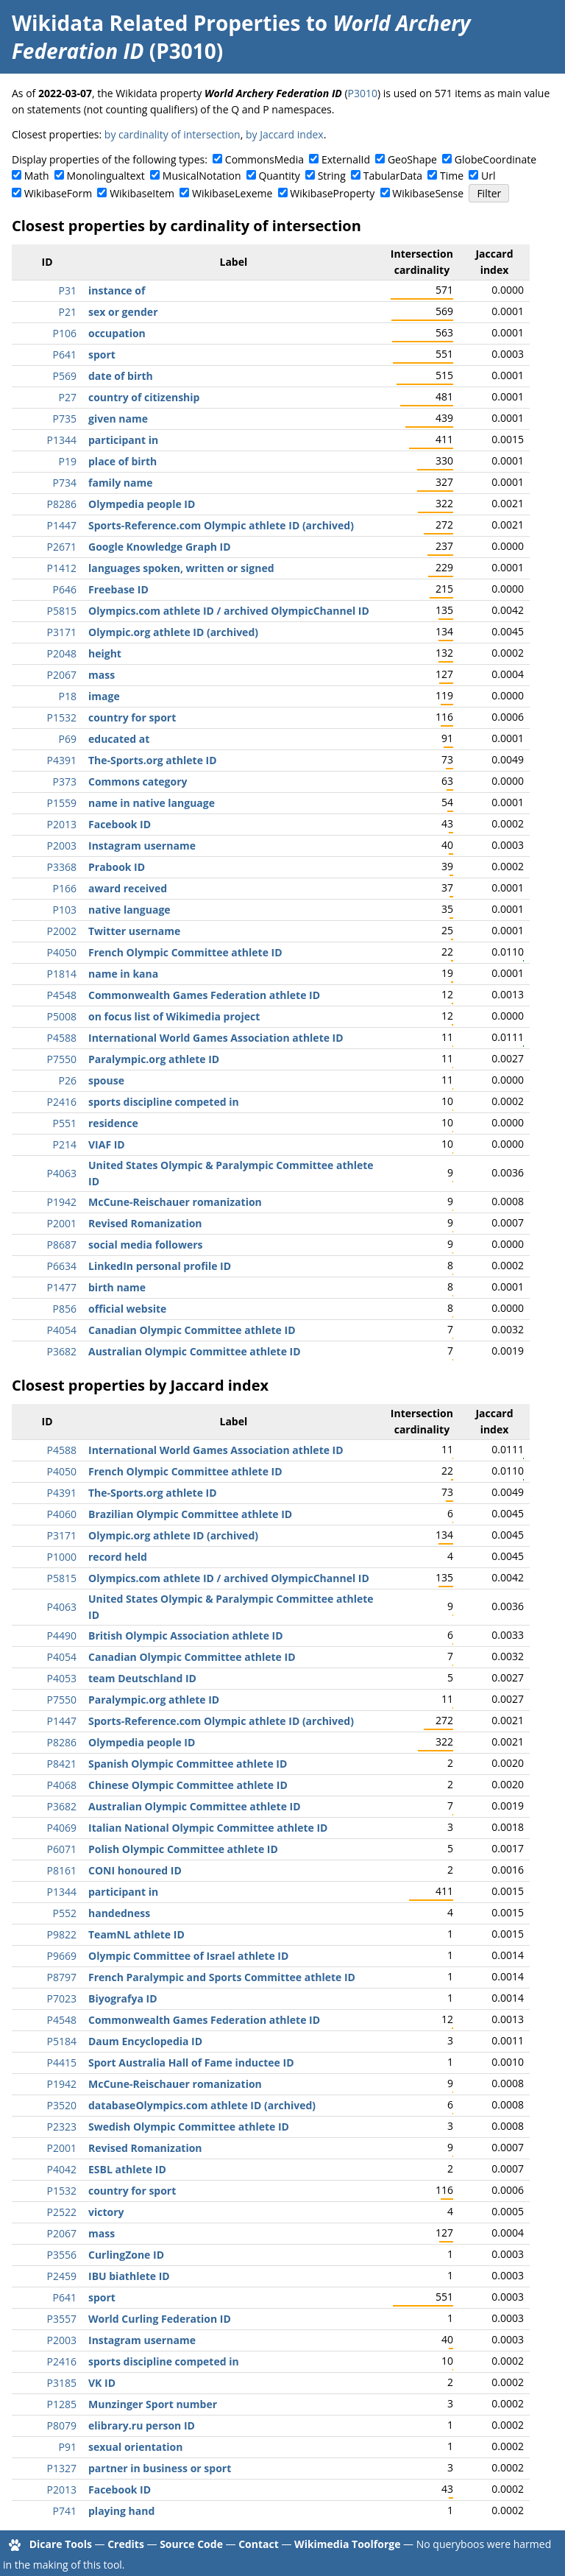  Describe the element at coordinates (412, 159) in the screenshot. I see `GeoShape` at that location.